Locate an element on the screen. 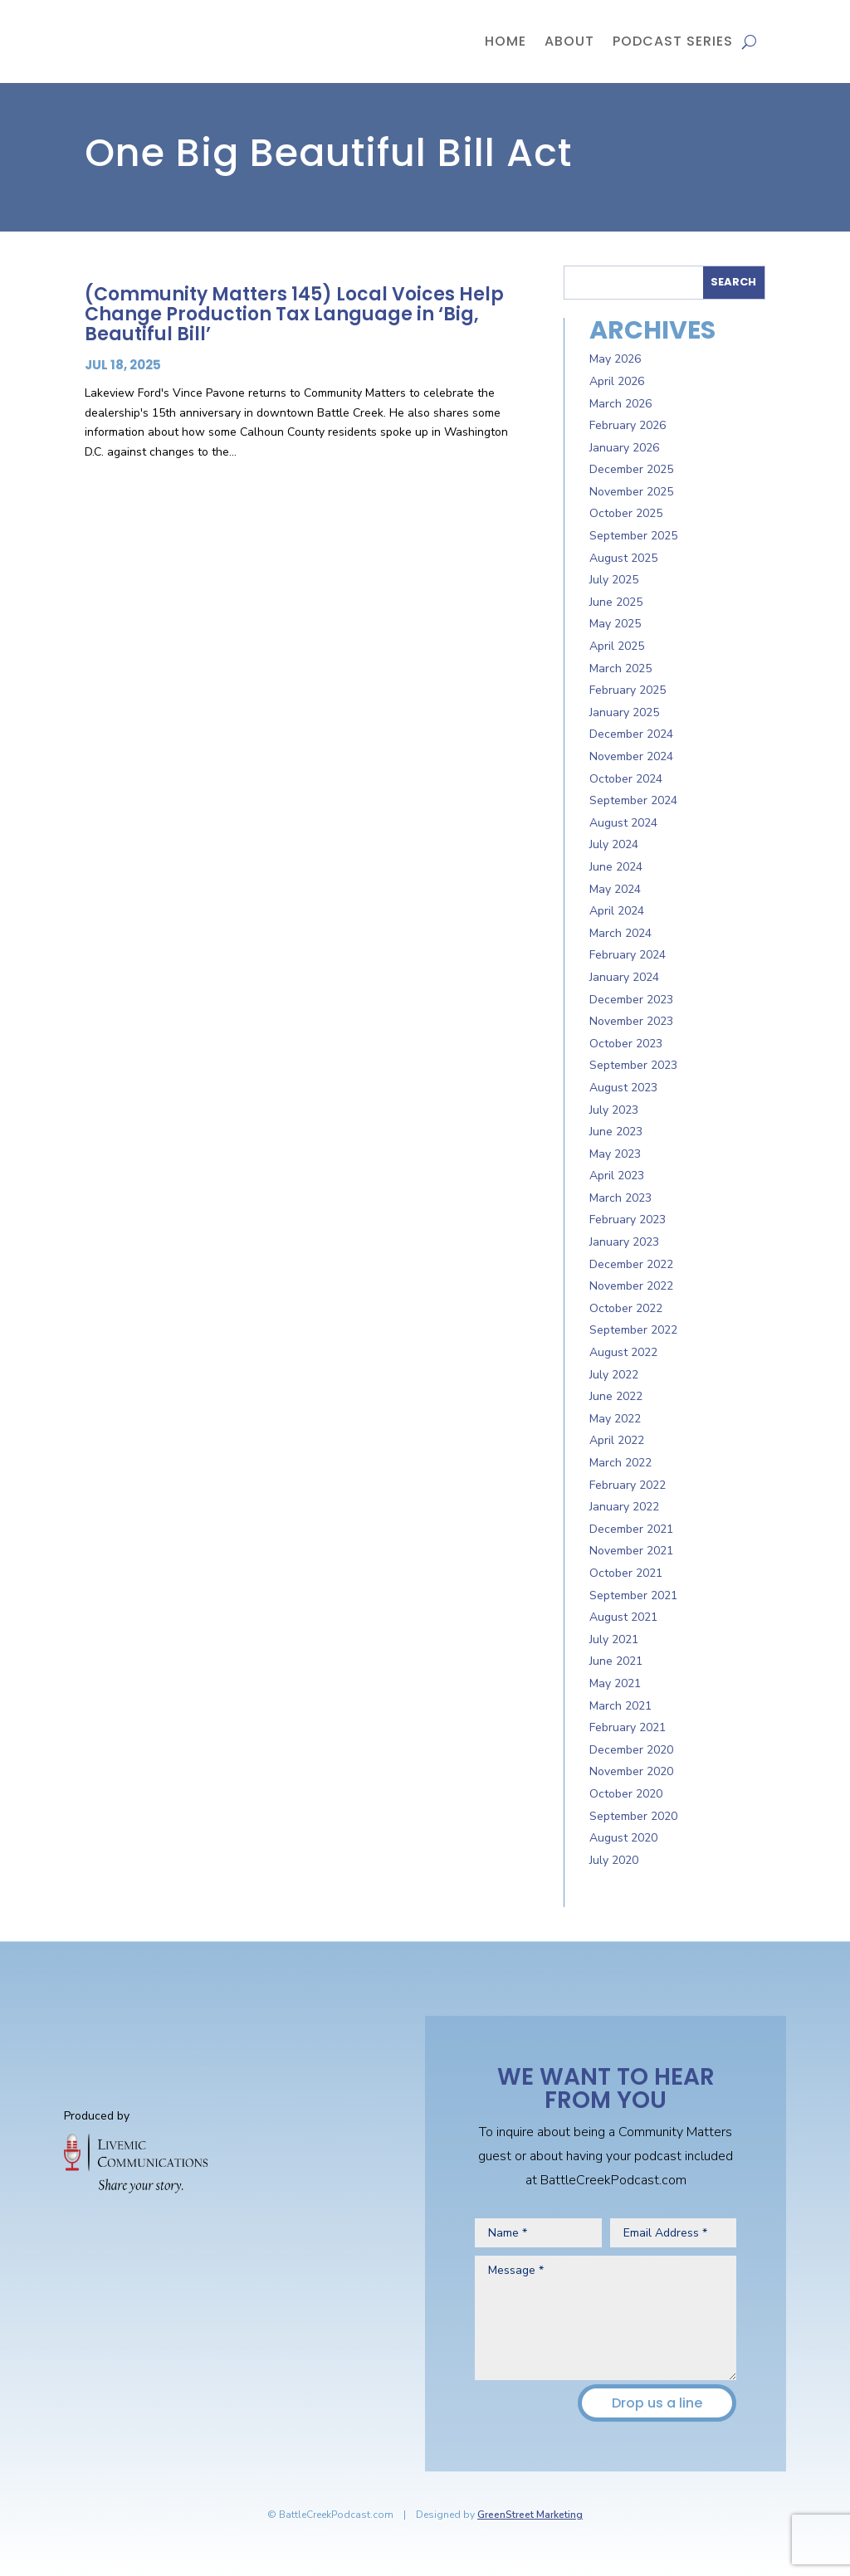 The image size is (850, 2576). June 2021 is located at coordinates (615, 1661).